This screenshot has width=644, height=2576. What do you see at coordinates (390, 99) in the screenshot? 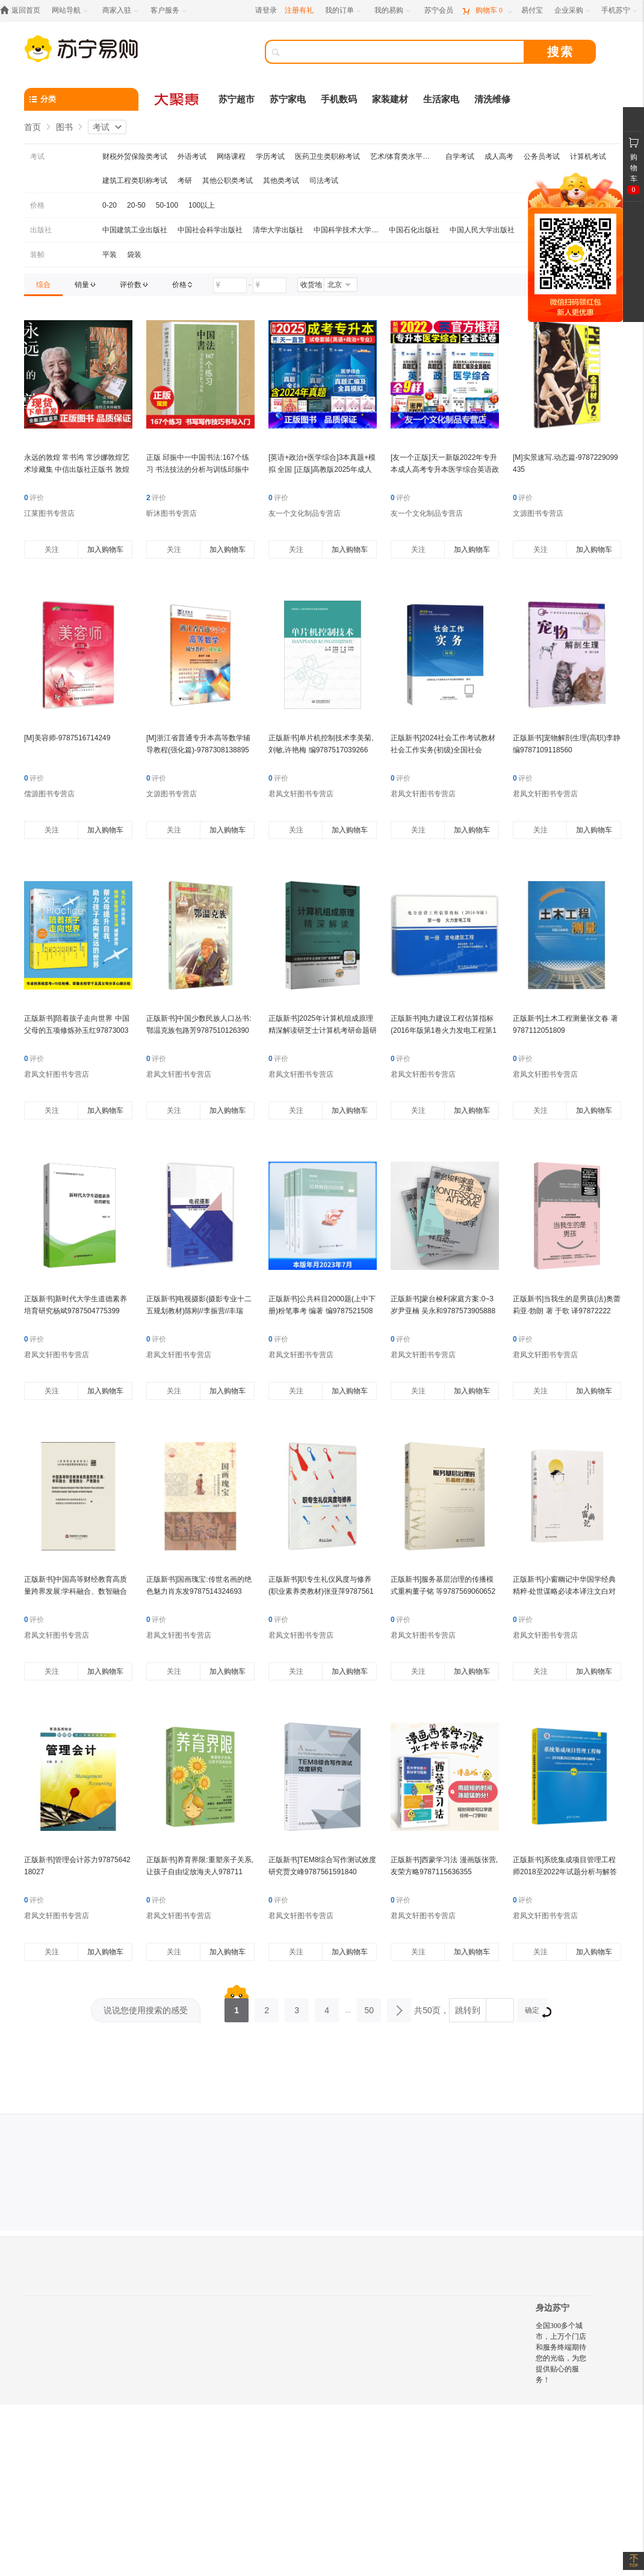
I see `家装建材` at bounding box center [390, 99].